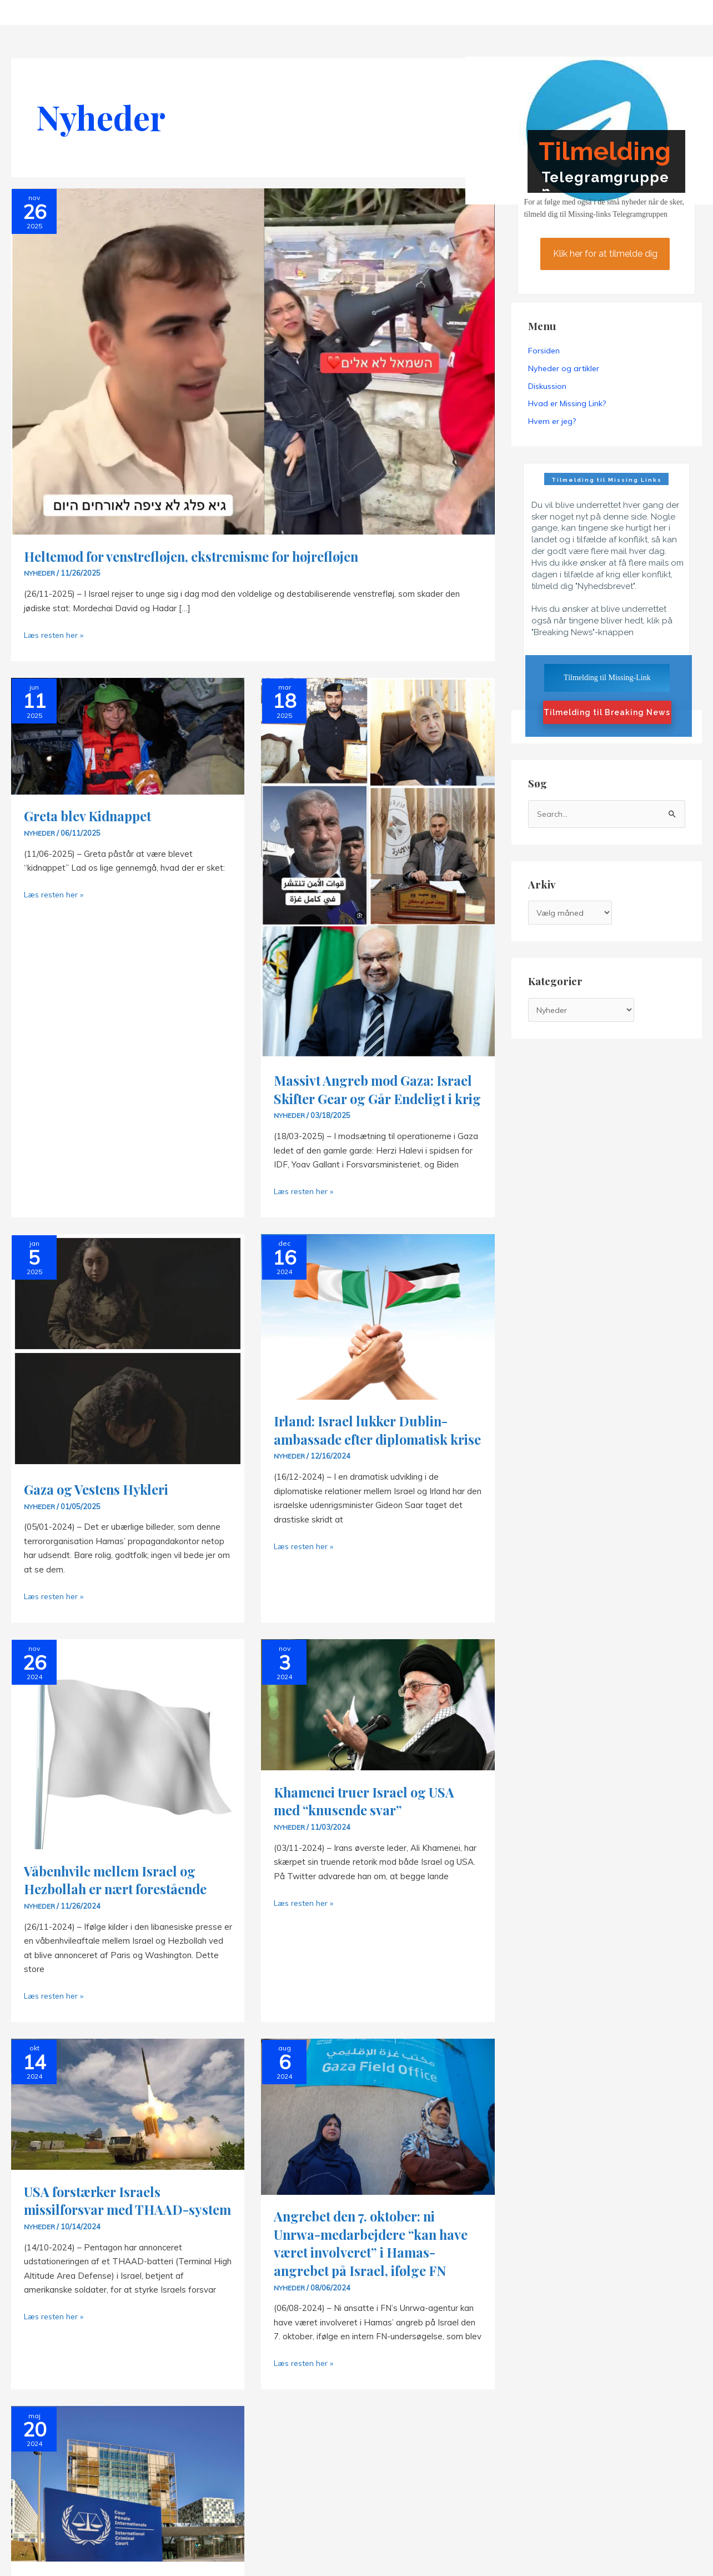  What do you see at coordinates (122, 1897) in the screenshot?
I see `Våbenhvile mellem Israel og Hezbollah er nært forestående` at bounding box center [122, 1897].